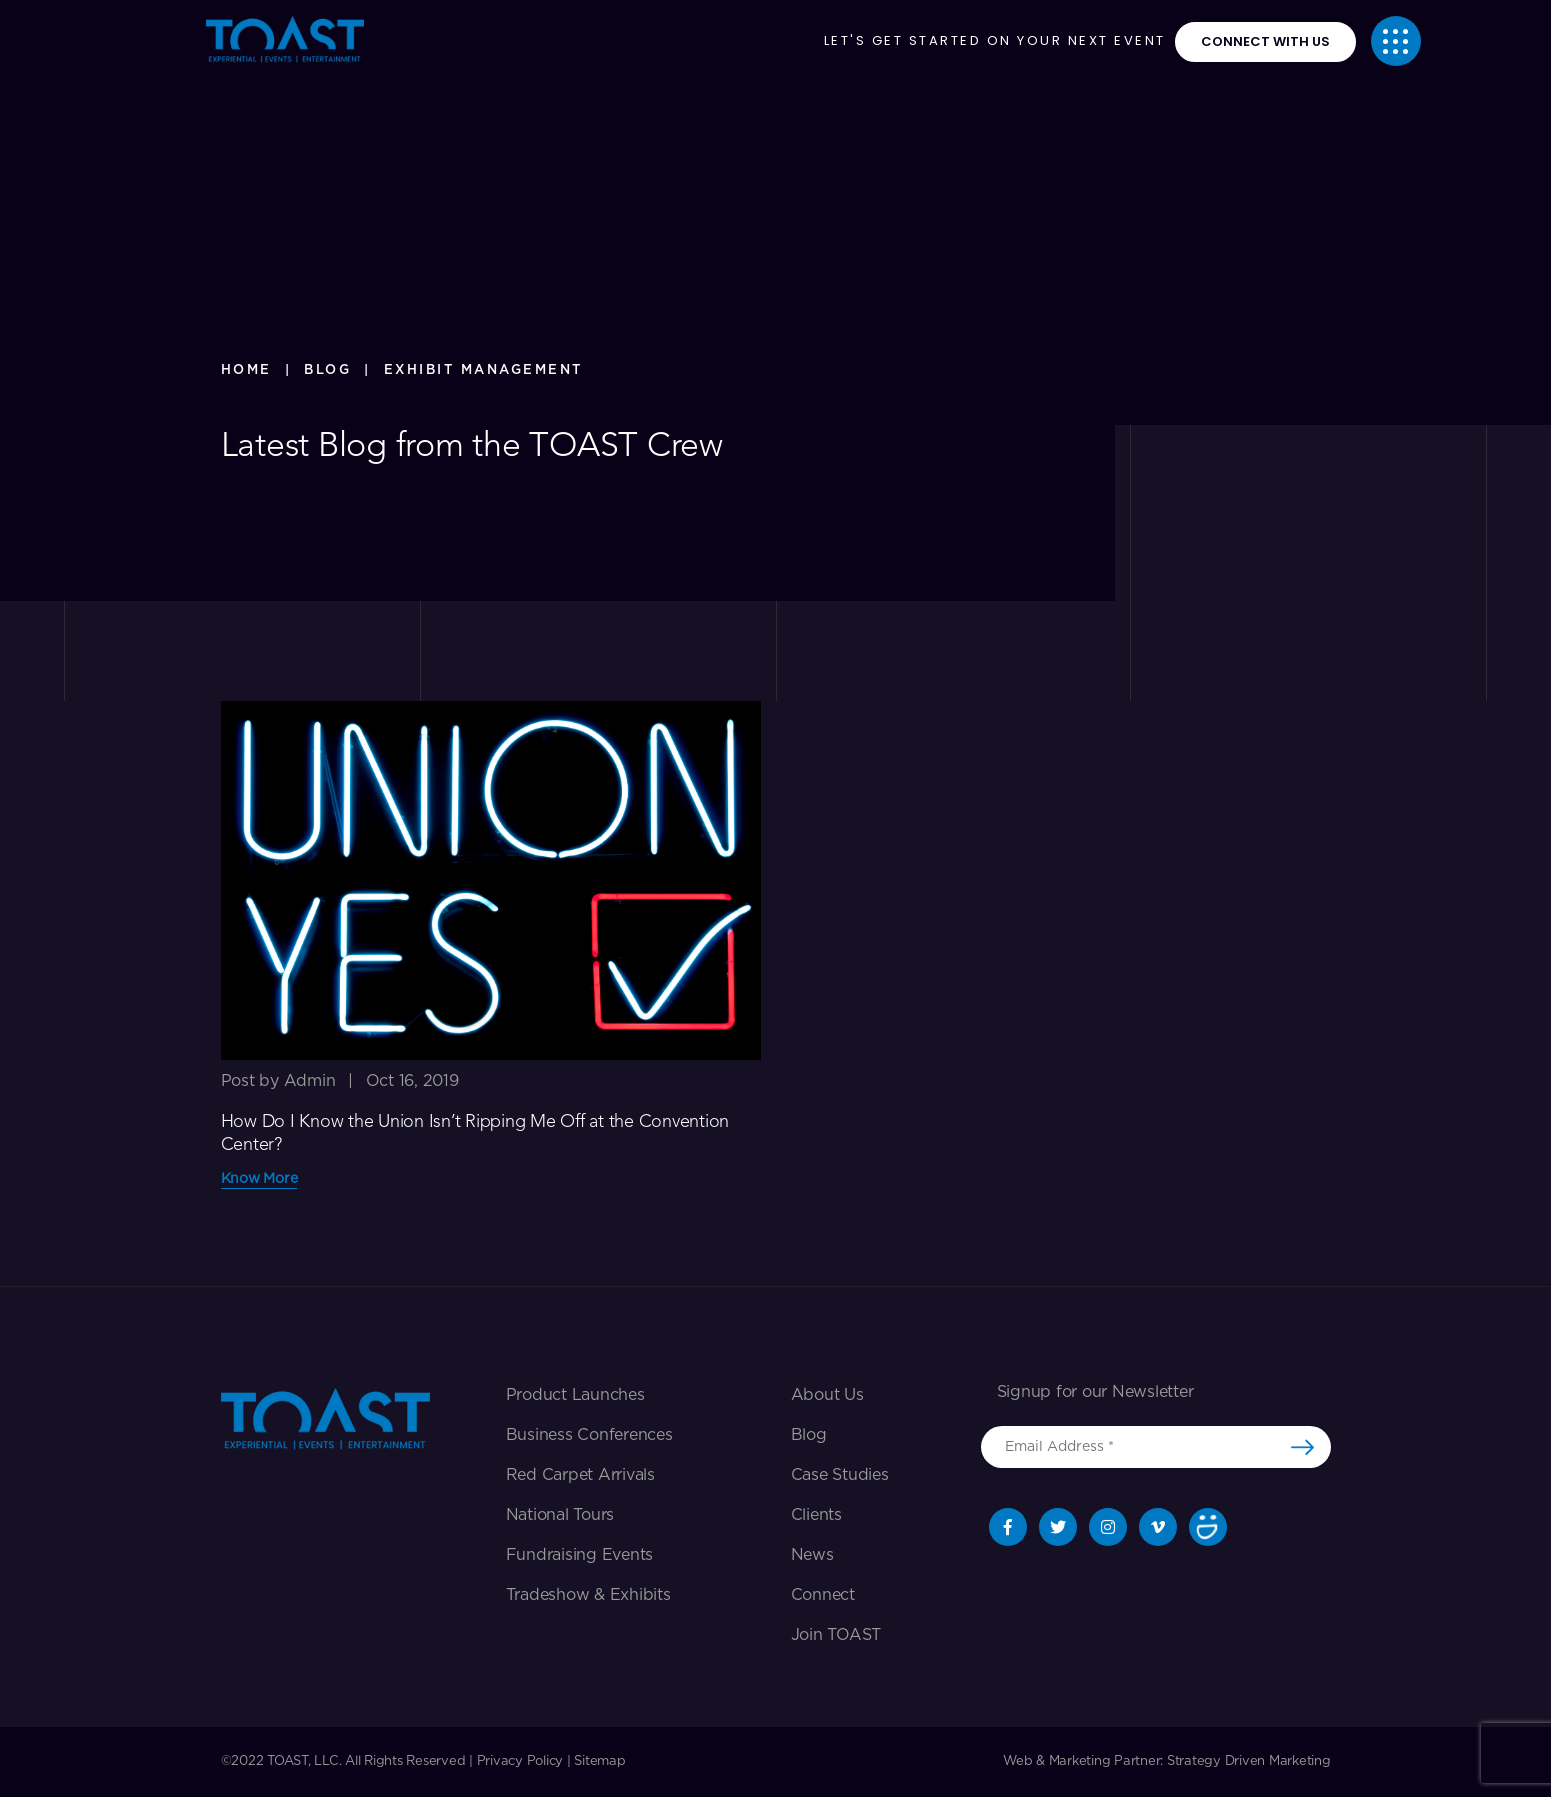  Describe the element at coordinates (589, 1435) in the screenshot. I see `Business Conferences` at that location.